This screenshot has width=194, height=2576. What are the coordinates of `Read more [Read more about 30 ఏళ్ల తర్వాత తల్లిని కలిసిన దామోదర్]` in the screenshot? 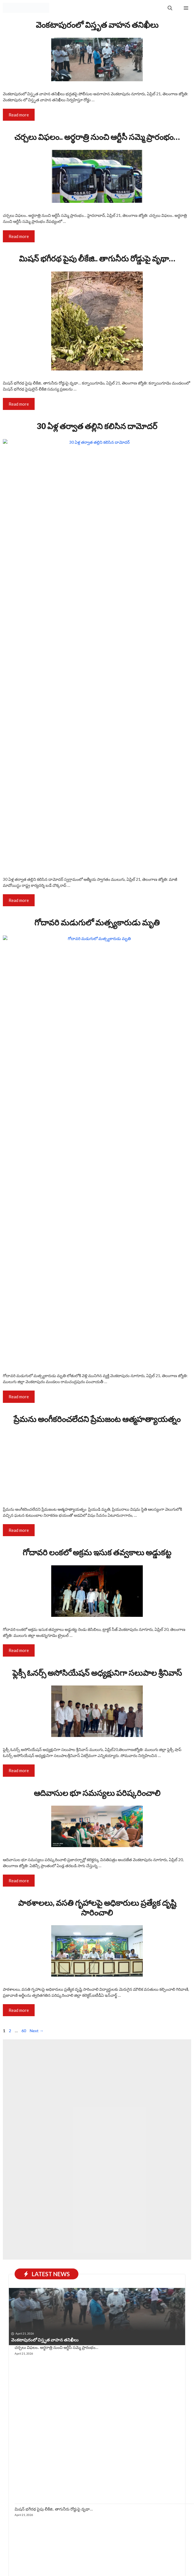 It's located at (19, 900).